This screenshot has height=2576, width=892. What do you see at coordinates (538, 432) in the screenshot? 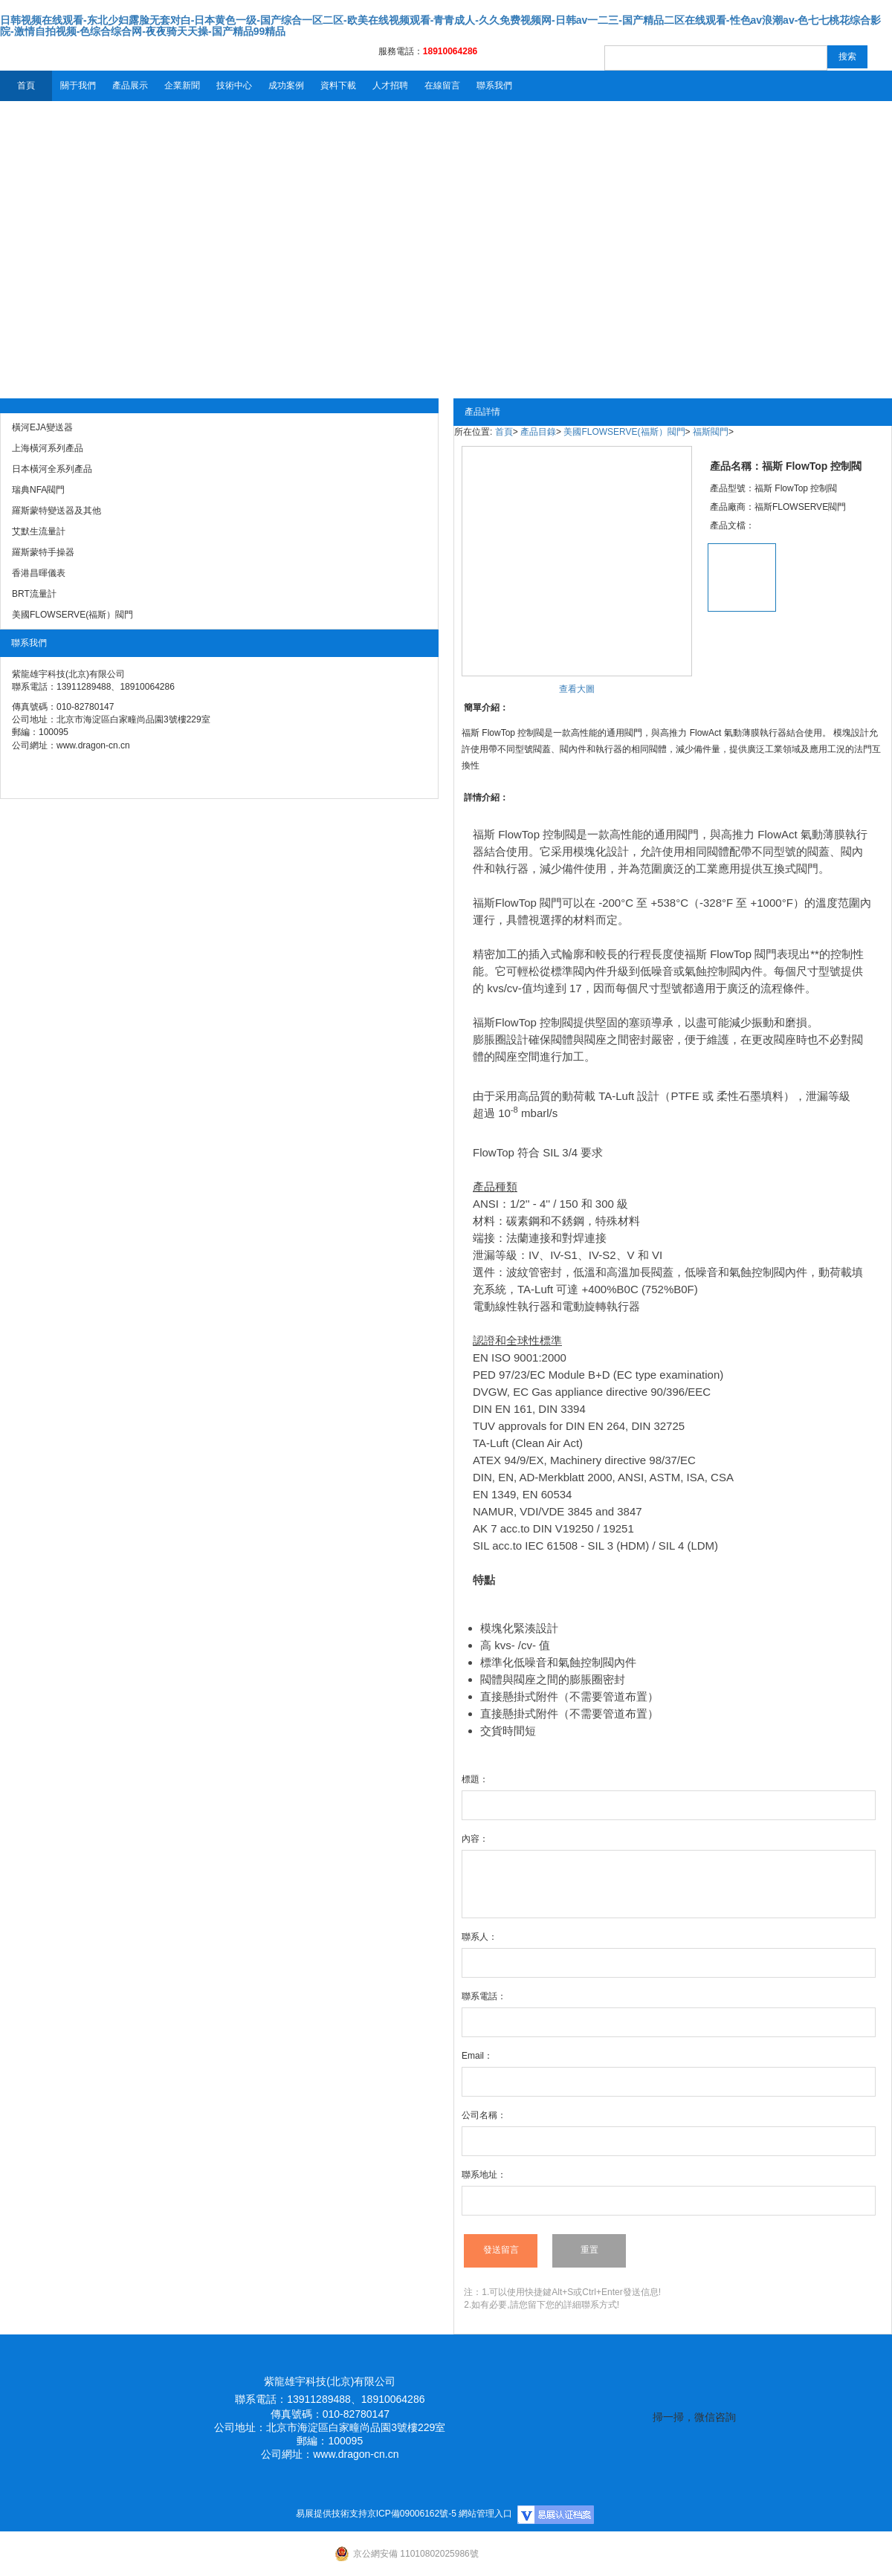
I see `產品目錄` at bounding box center [538, 432].